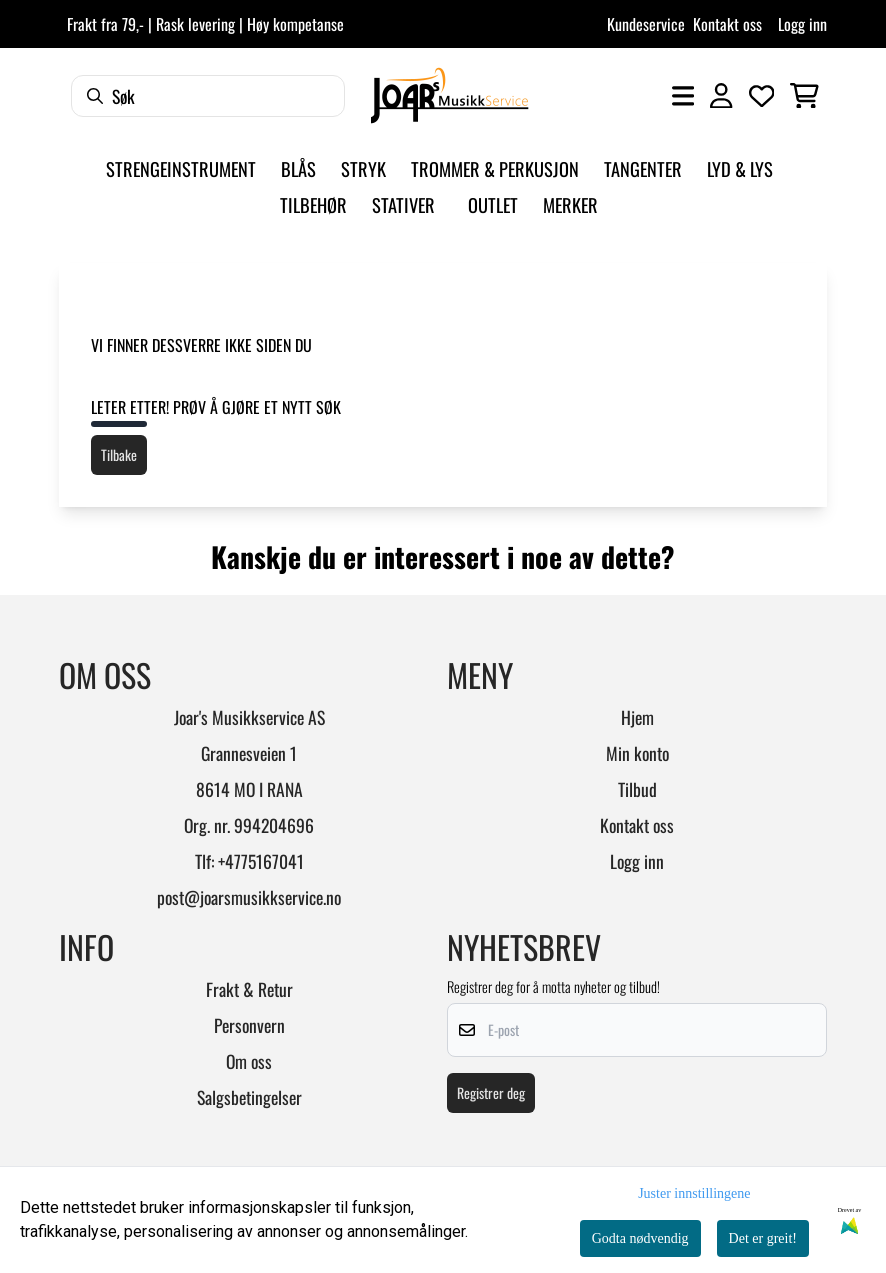 The image size is (886, 1273). I want to click on Godta nødvendig, so click(640, 1238).